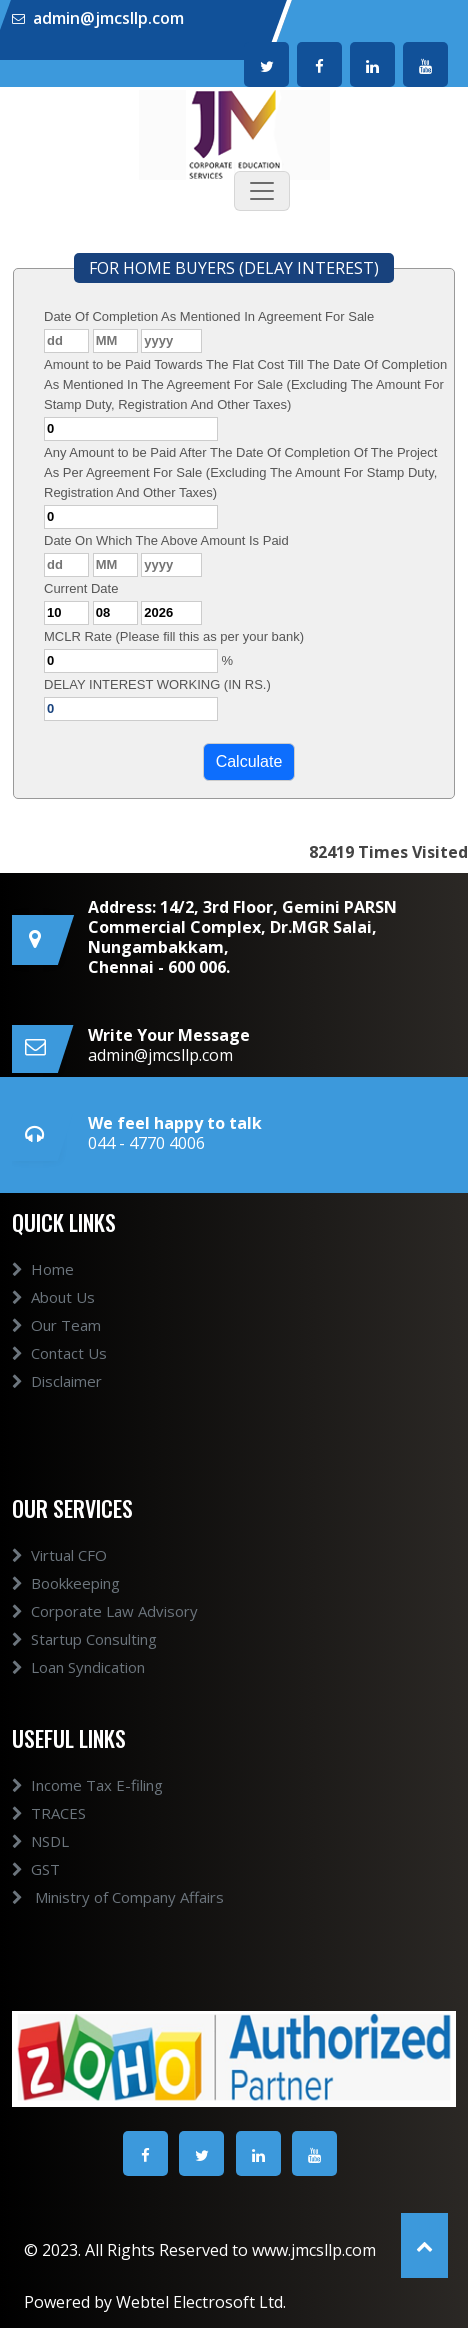 The image size is (468, 2328). What do you see at coordinates (36, 1869) in the screenshot?
I see `GST` at bounding box center [36, 1869].